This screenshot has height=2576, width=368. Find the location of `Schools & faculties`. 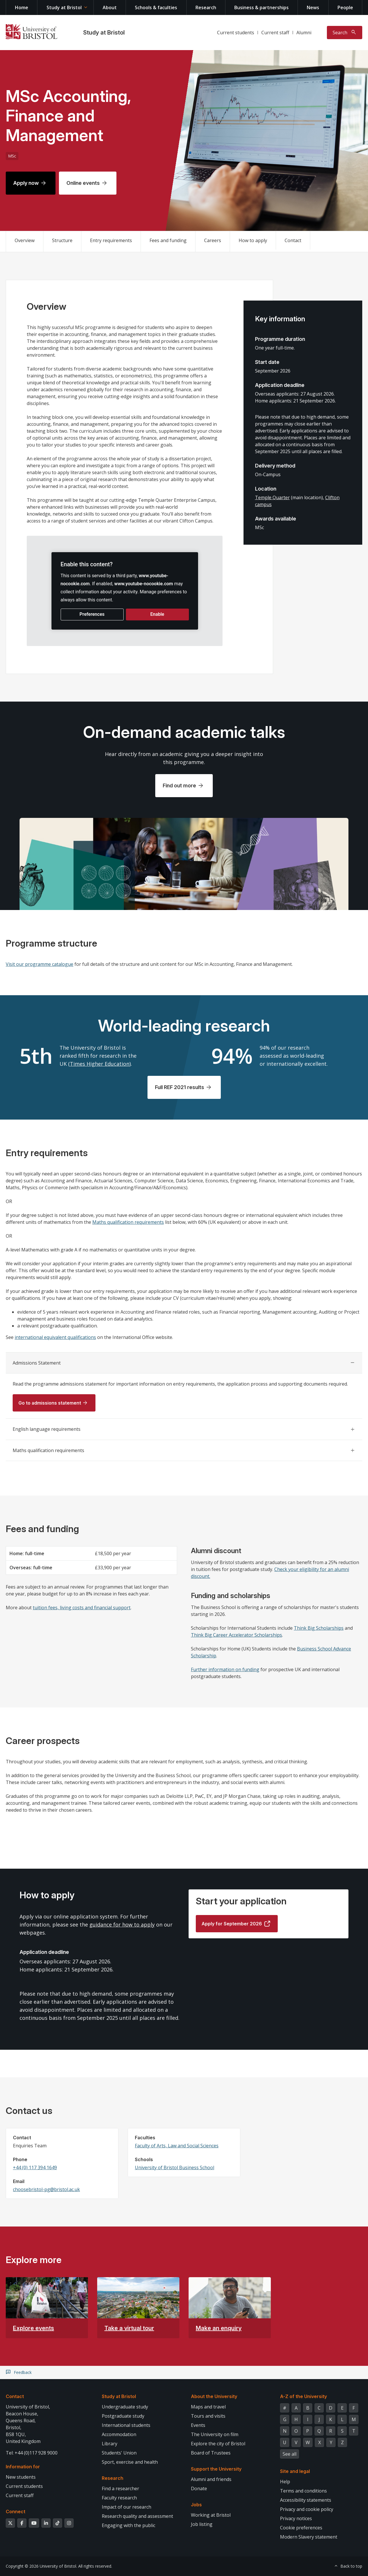

Schools & faculties is located at coordinates (156, 7).